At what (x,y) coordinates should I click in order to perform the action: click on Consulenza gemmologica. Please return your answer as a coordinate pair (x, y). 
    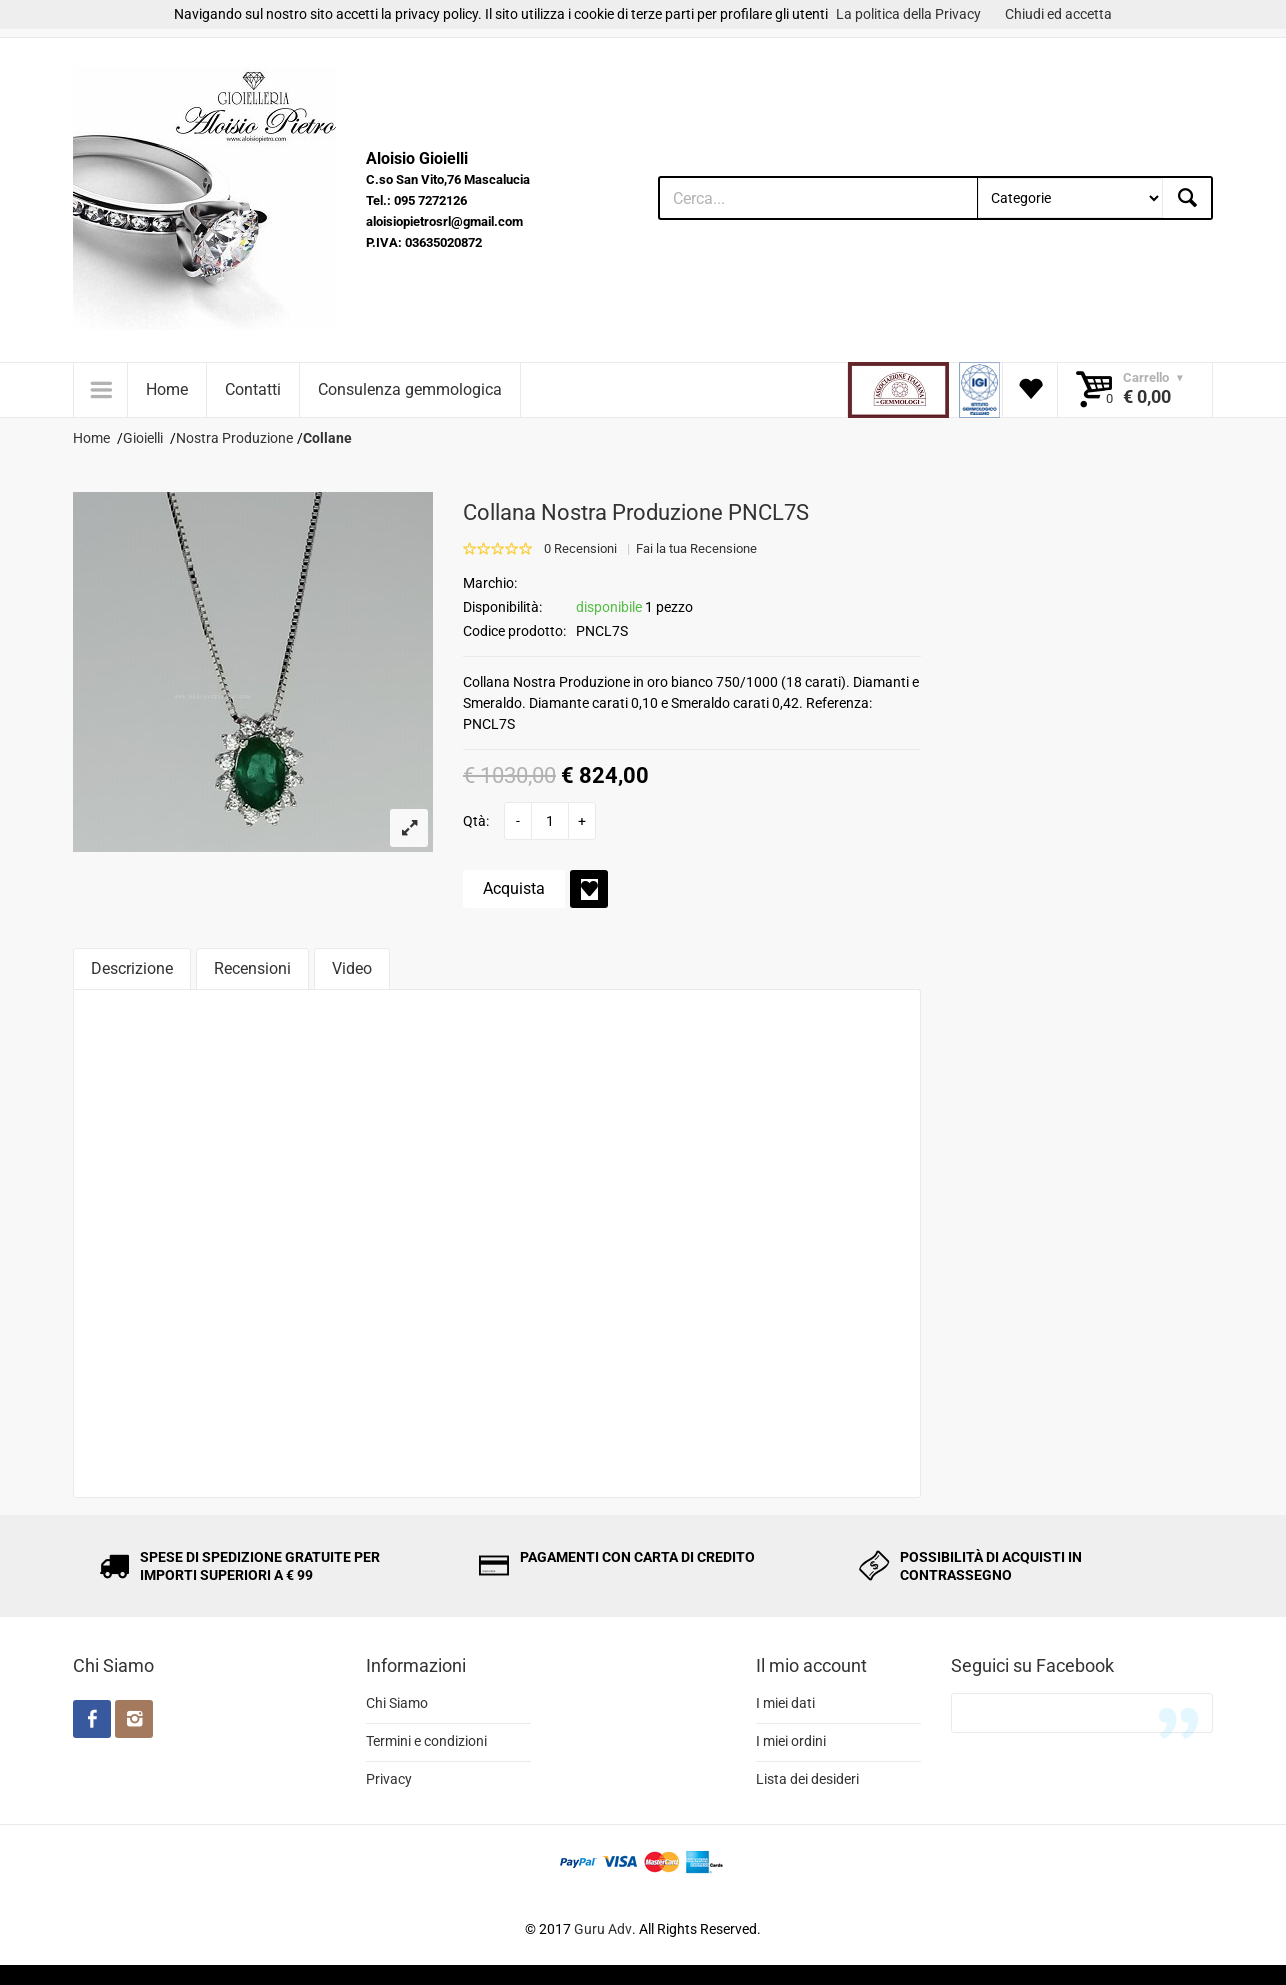
    Looking at the image, I should click on (410, 389).